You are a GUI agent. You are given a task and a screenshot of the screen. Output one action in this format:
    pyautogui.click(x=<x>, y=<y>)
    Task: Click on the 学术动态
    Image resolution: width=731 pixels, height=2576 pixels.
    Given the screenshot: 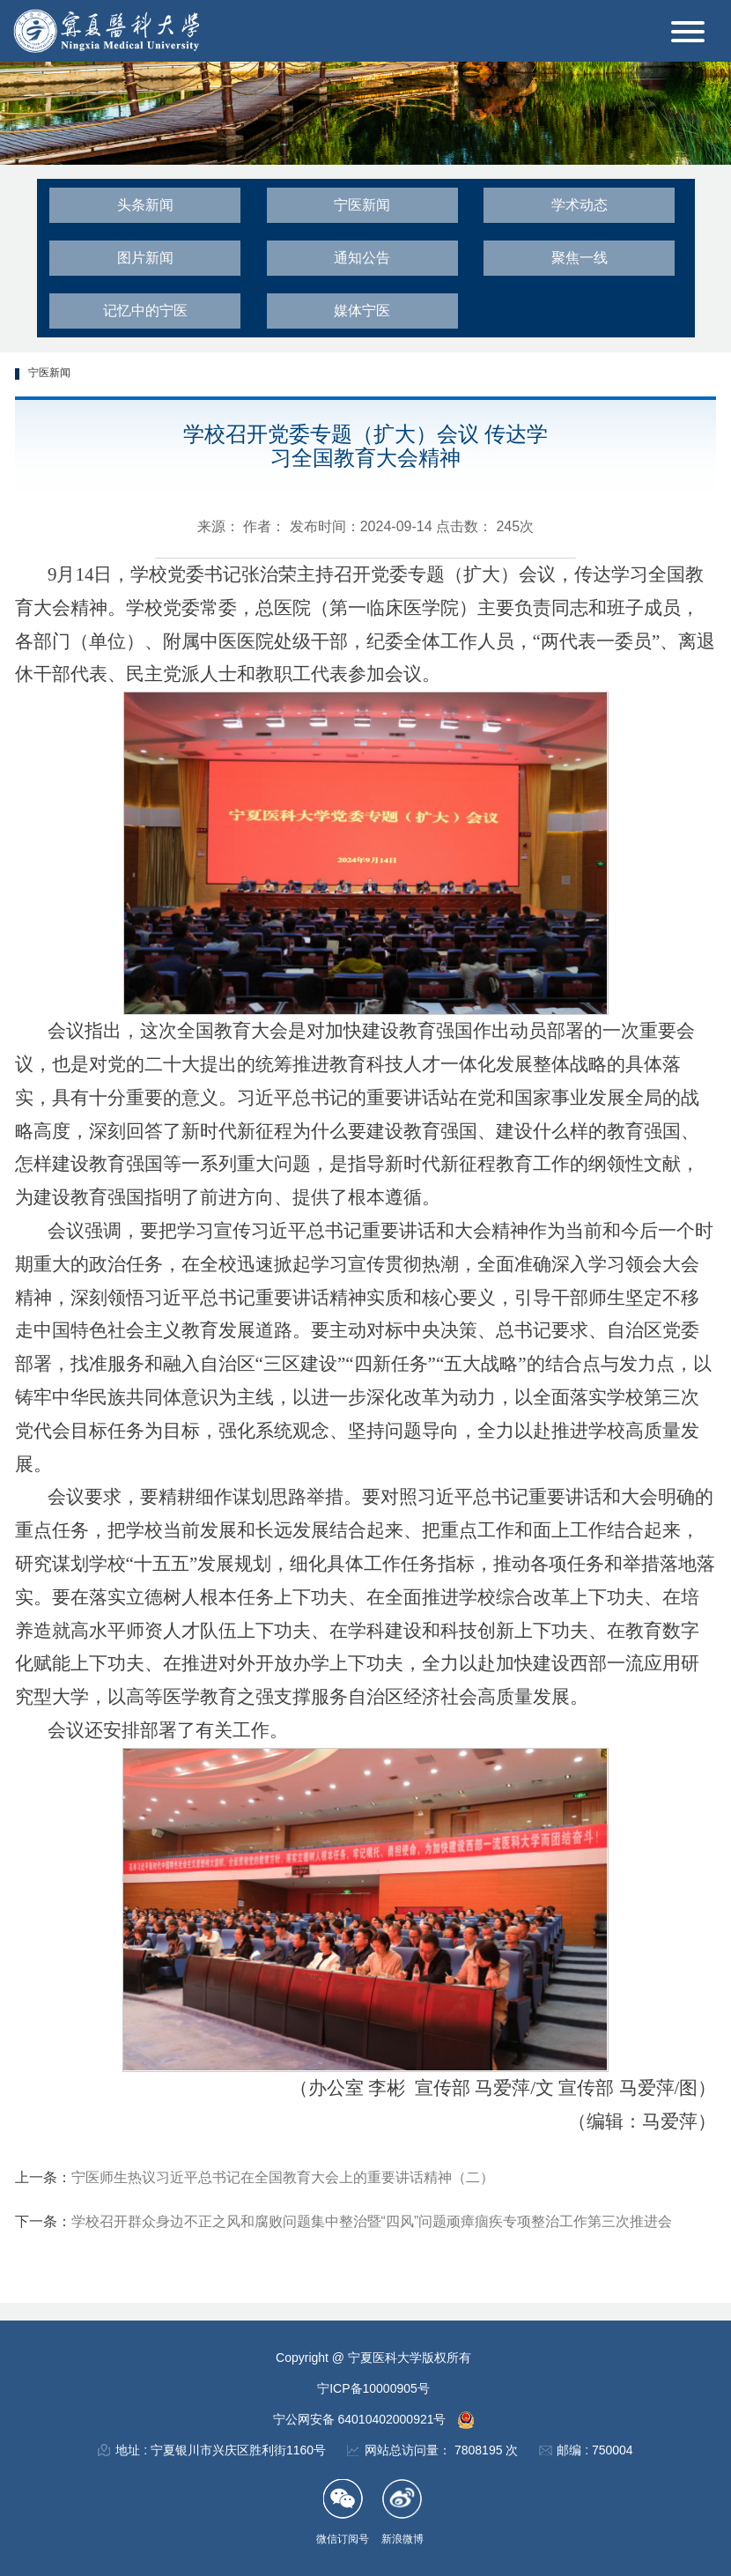 What is the action you would take?
    pyautogui.click(x=579, y=204)
    